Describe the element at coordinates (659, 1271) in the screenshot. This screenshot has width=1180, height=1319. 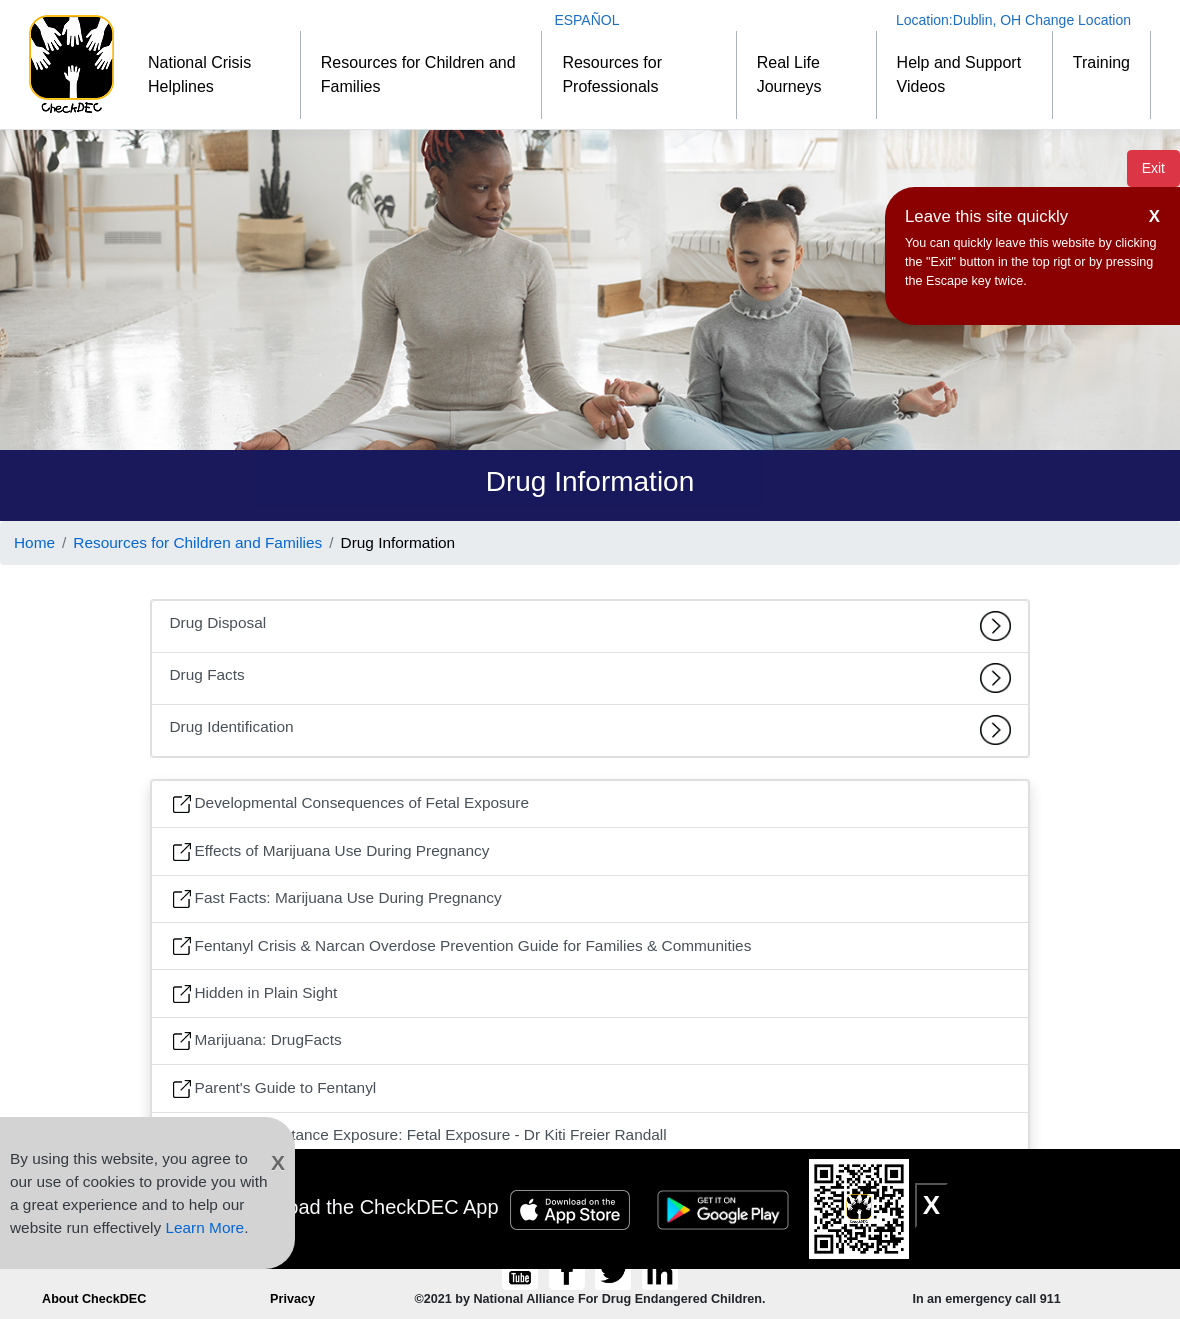
I see `[Connect to CheckDEC on LinkedIn]` at that location.